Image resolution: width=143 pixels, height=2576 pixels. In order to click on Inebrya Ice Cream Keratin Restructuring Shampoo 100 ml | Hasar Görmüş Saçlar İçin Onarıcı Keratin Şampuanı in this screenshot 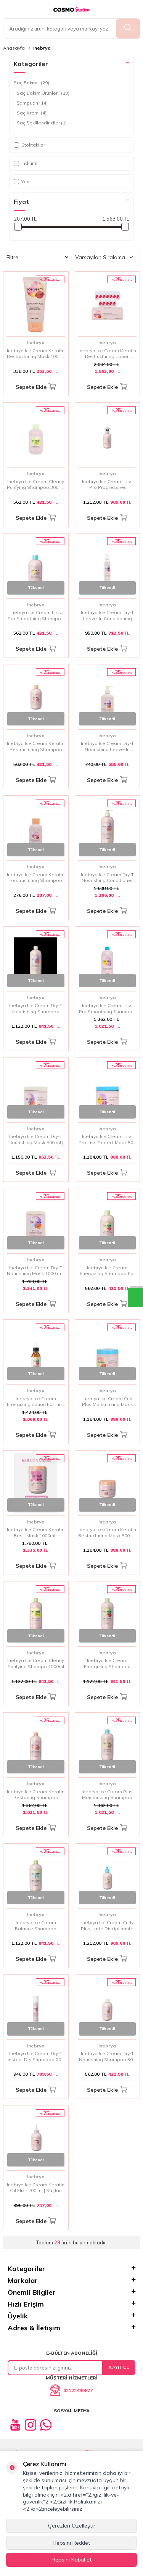, I will do `click(35, 877)`.